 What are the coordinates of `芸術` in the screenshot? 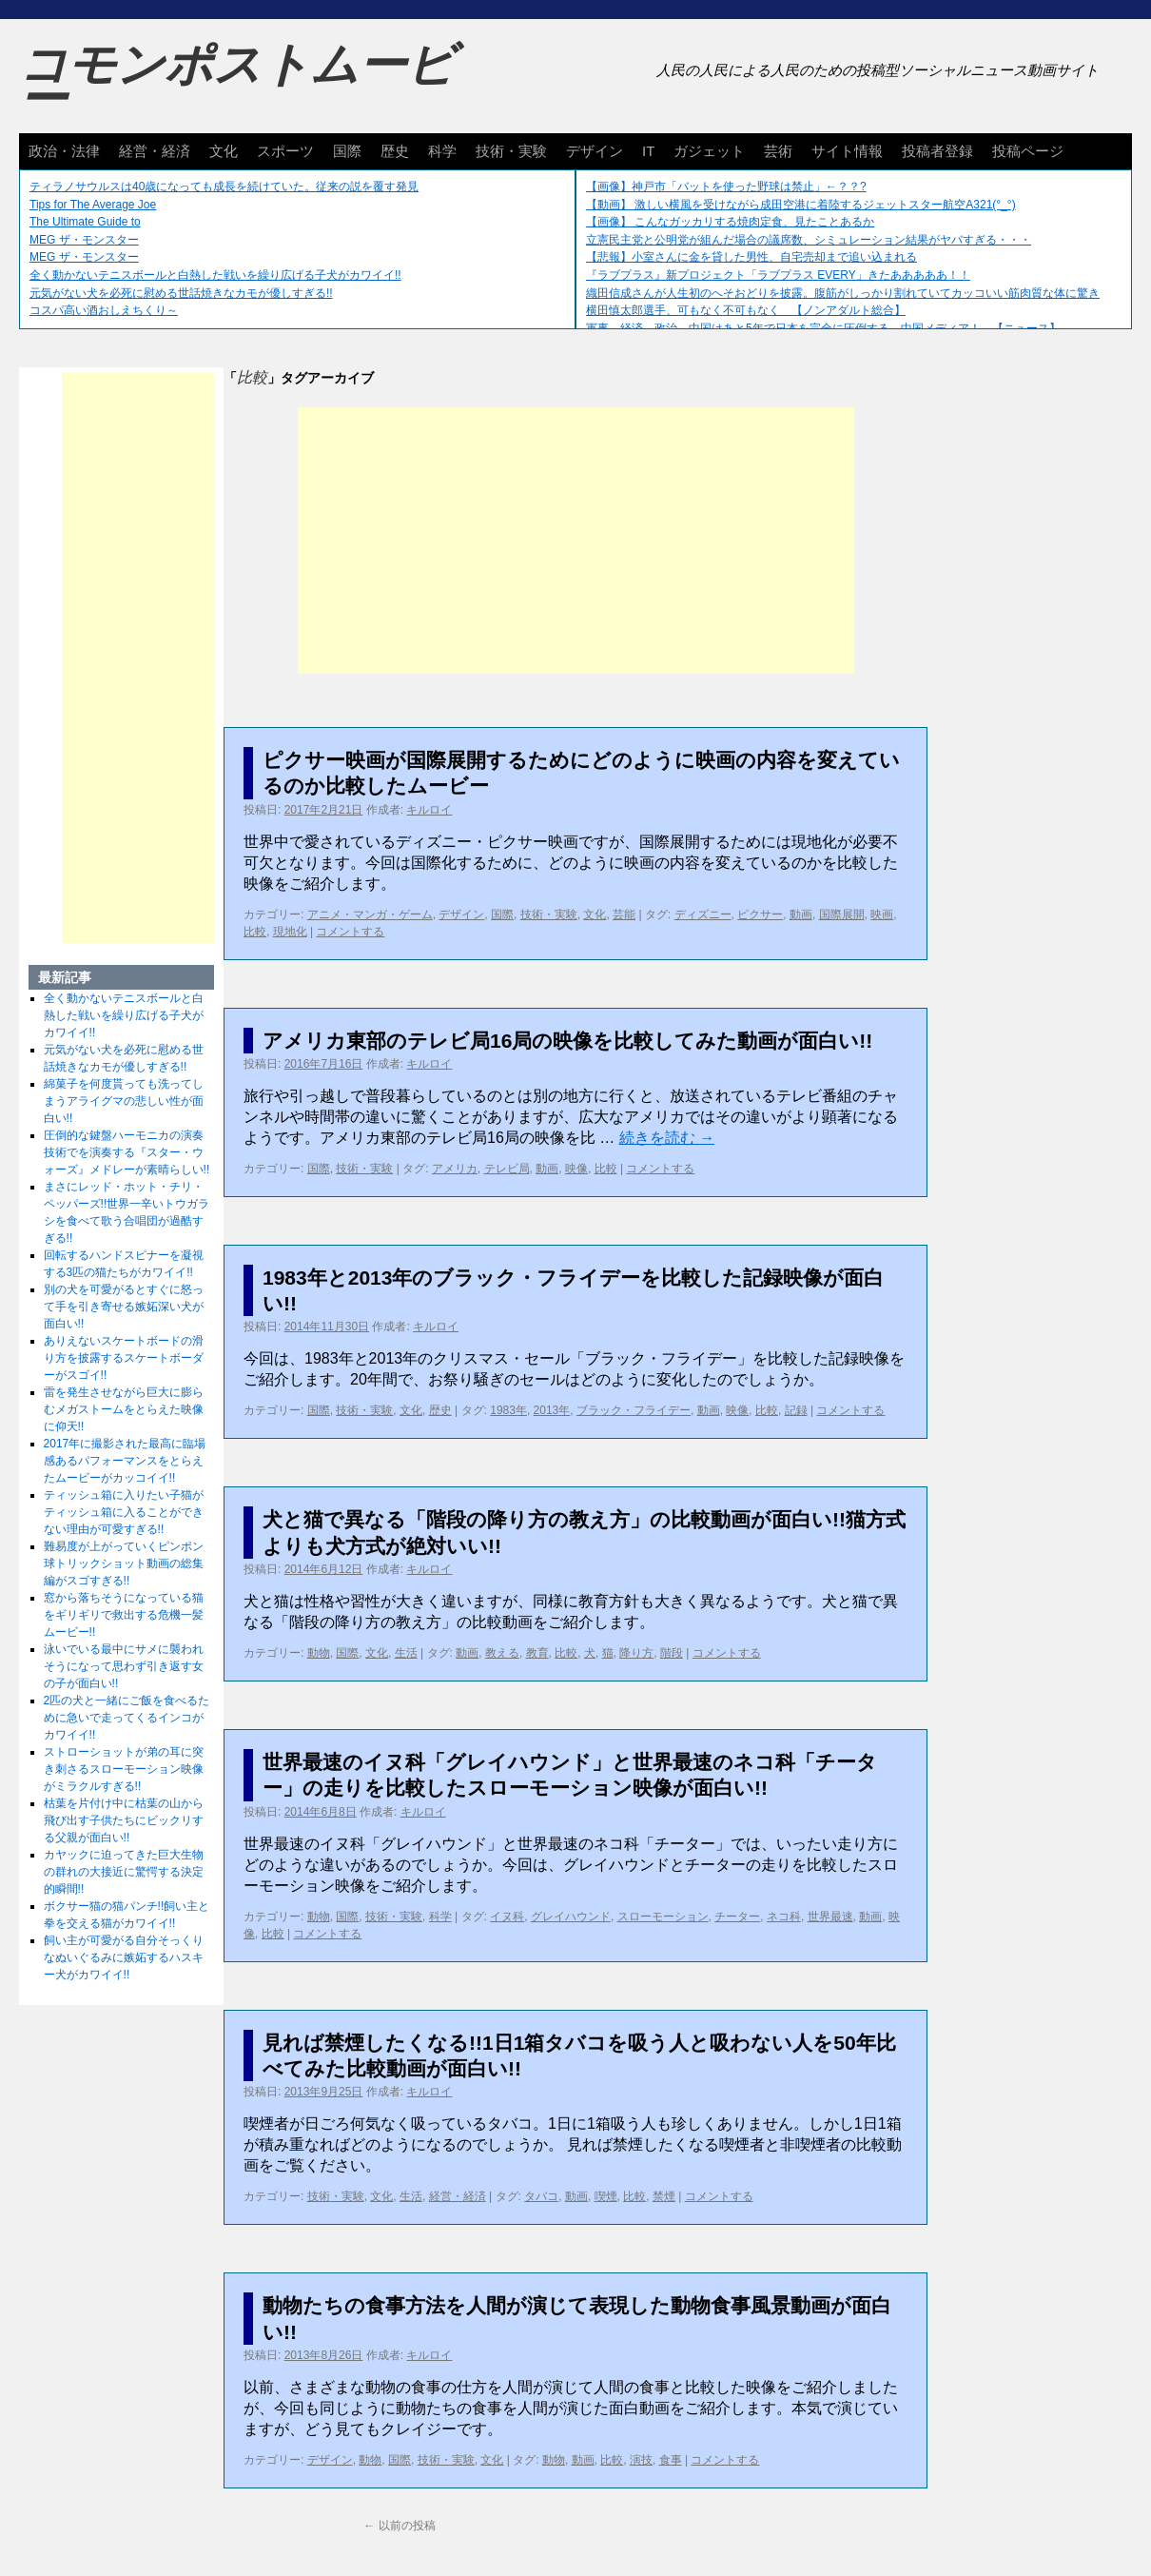 It's located at (778, 151).